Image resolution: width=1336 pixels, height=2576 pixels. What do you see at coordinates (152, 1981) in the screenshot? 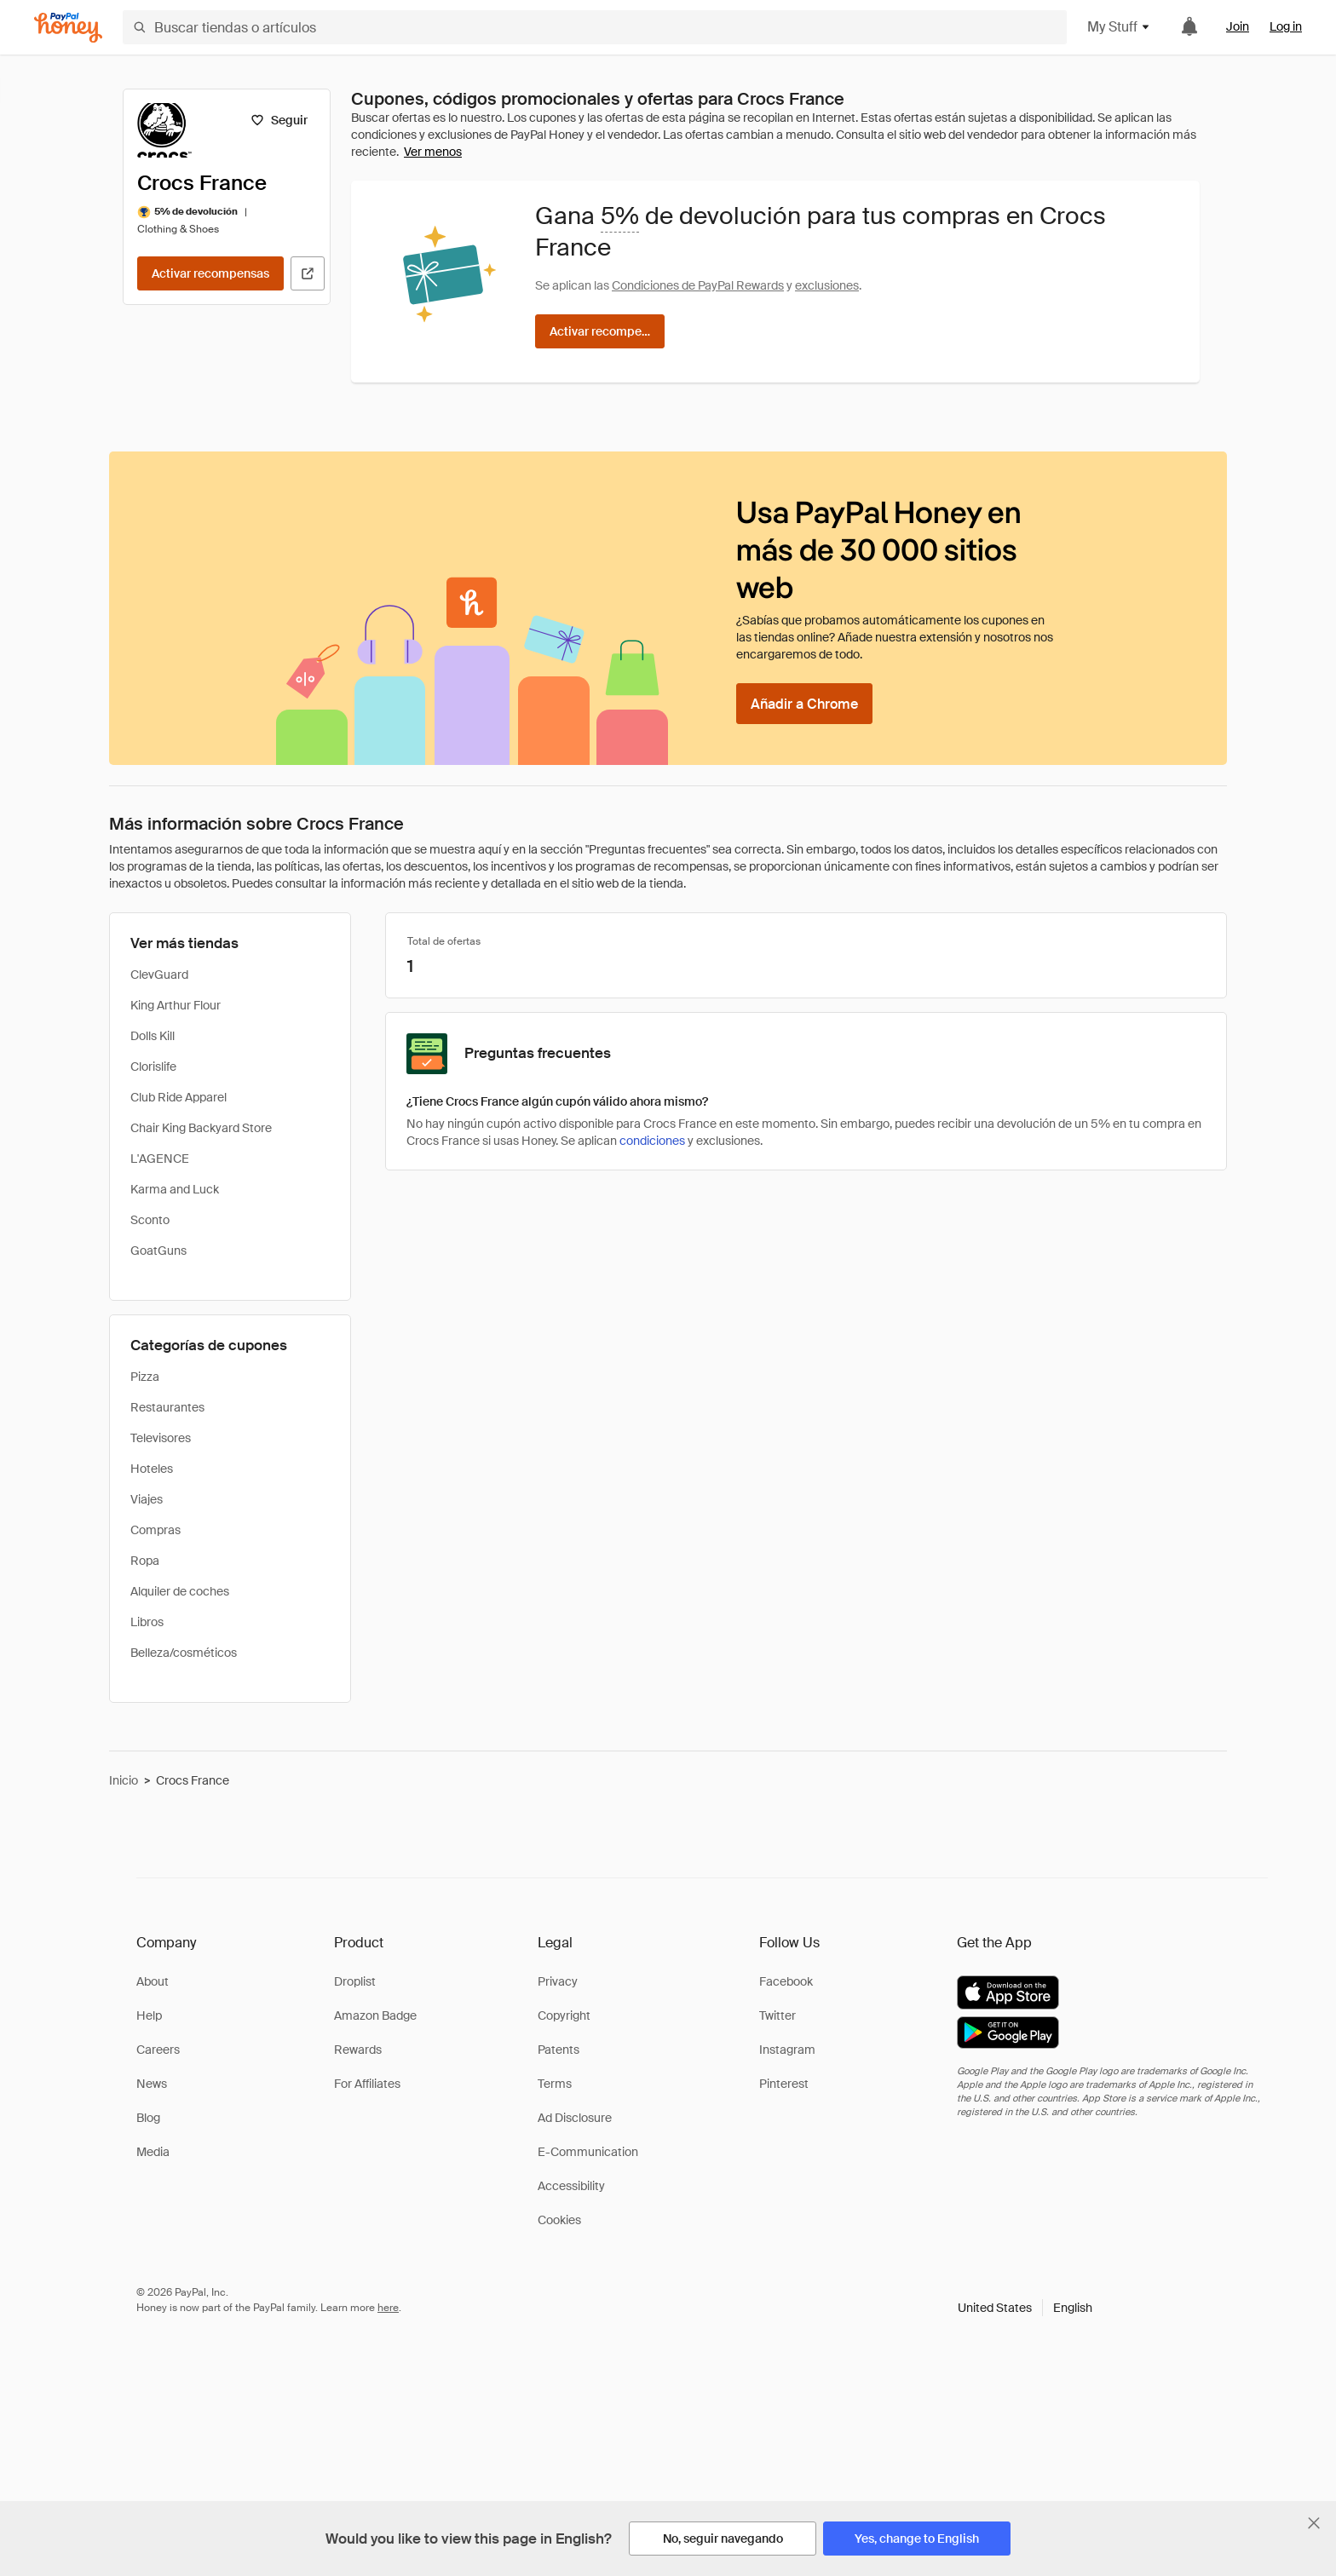
I see `About` at bounding box center [152, 1981].